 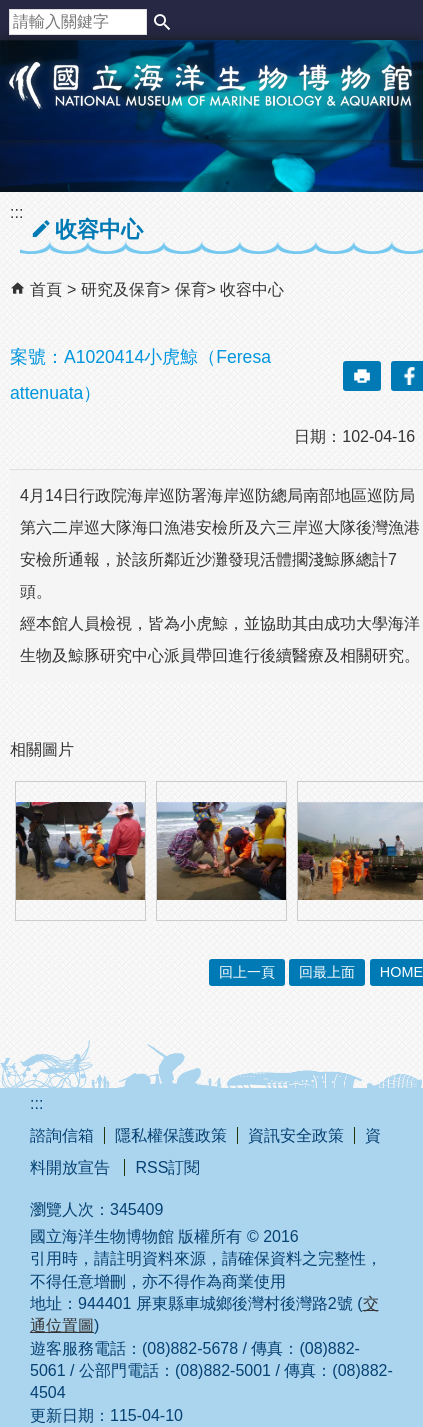 What do you see at coordinates (247, 972) in the screenshot?
I see `回上一頁` at bounding box center [247, 972].